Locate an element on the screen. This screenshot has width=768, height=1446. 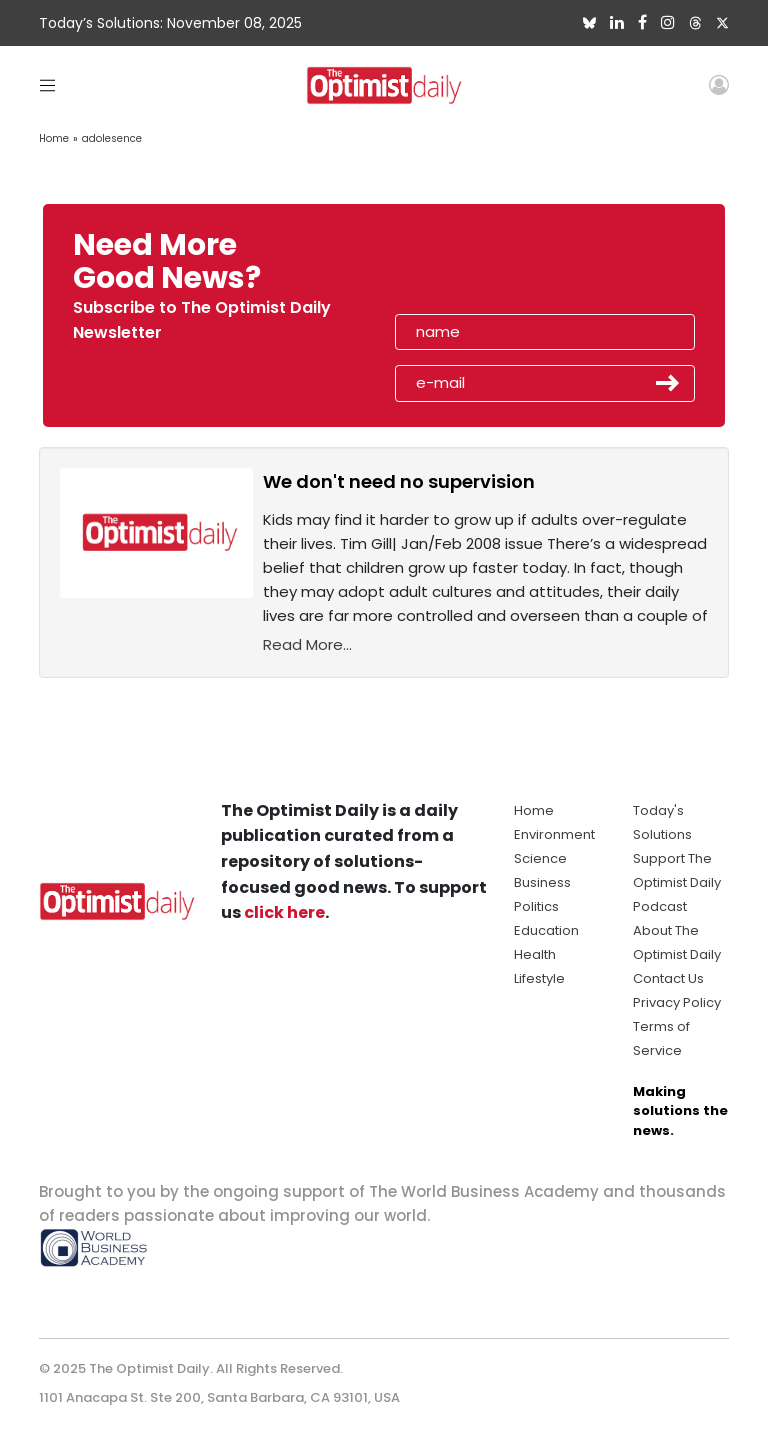
Lifestyle is located at coordinates (539, 978).